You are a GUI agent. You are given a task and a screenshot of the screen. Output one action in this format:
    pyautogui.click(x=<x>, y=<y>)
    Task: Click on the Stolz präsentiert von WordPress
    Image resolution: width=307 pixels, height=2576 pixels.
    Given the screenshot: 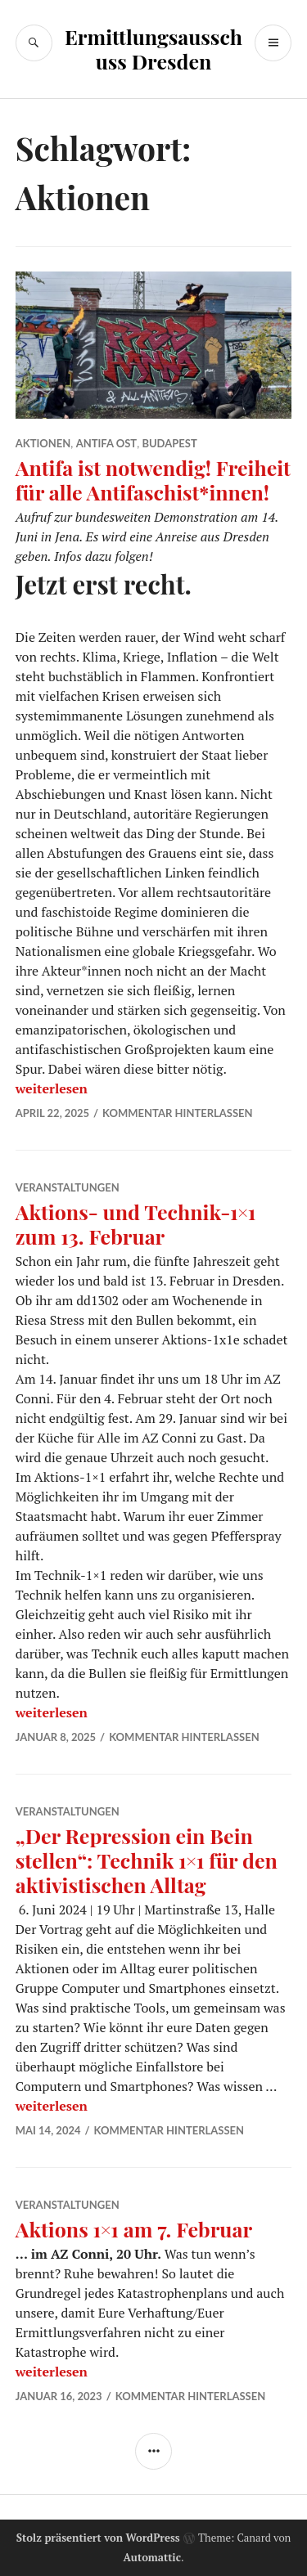 What is the action you would take?
    pyautogui.click(x=98, y=2537)
    